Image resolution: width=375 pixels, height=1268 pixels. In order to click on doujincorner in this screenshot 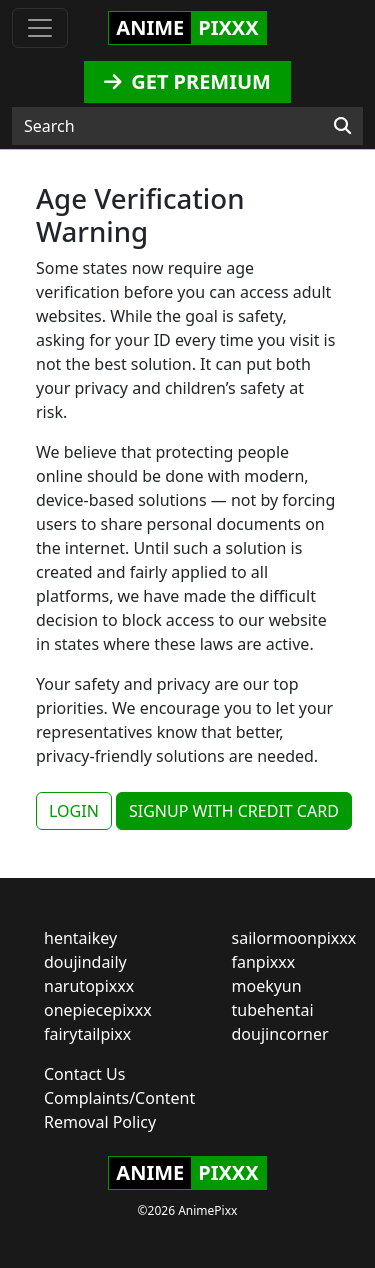, I will do `click(280, 1034)`.